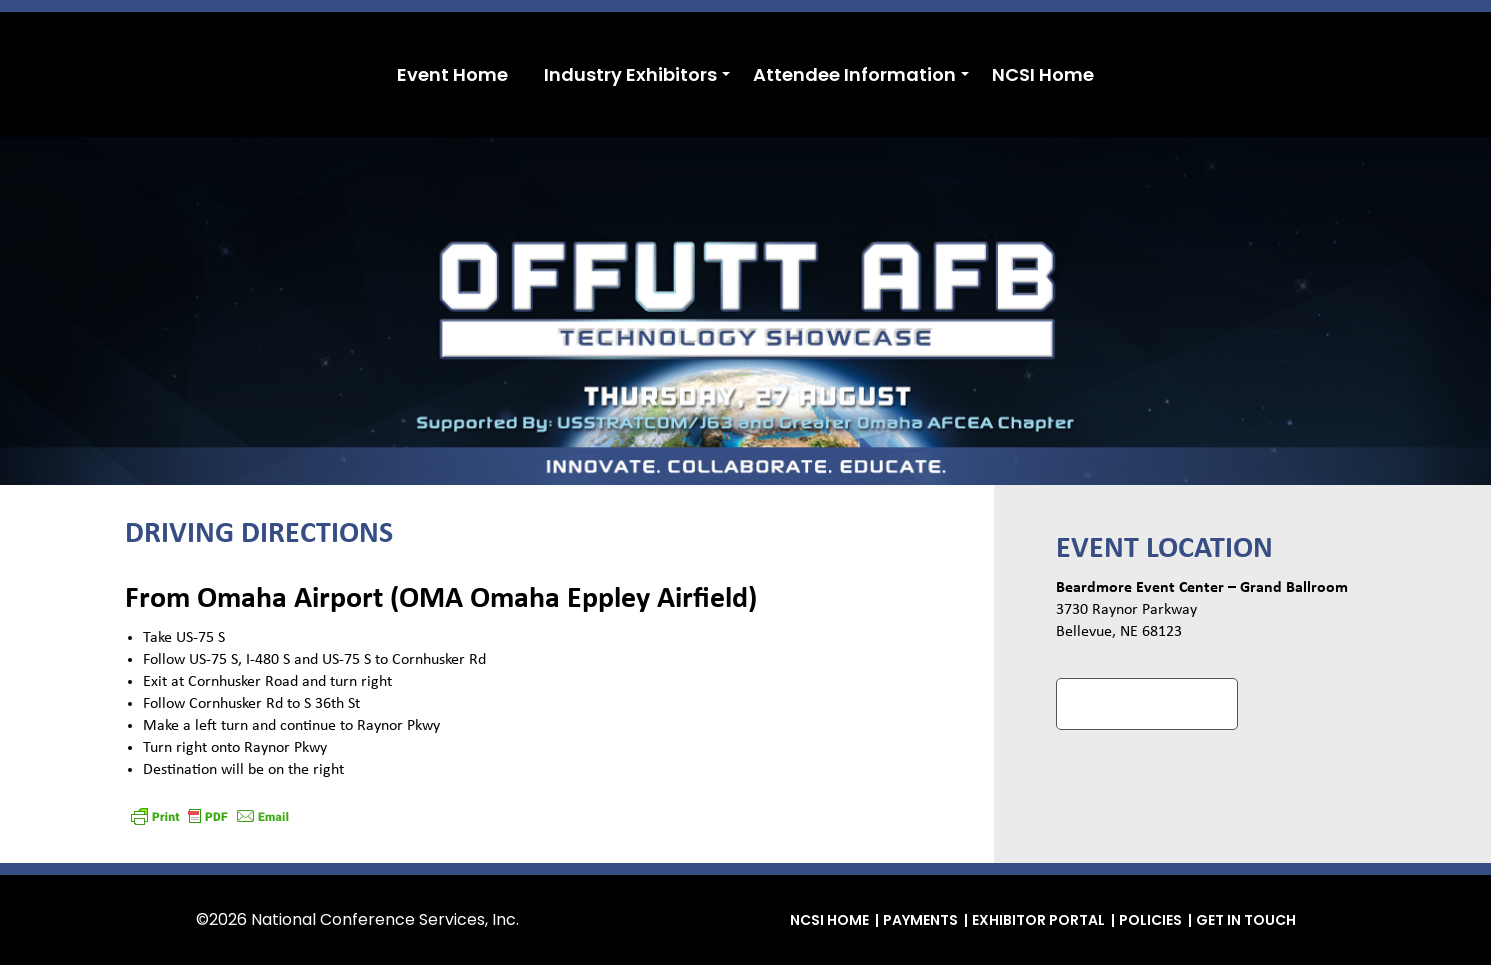 Image resolution: width=1491 pixels, height=965 pixels. What do you see at coordinates (920, 920) in the screenshot?
I see `Payments` at bounding box center [920, 920].